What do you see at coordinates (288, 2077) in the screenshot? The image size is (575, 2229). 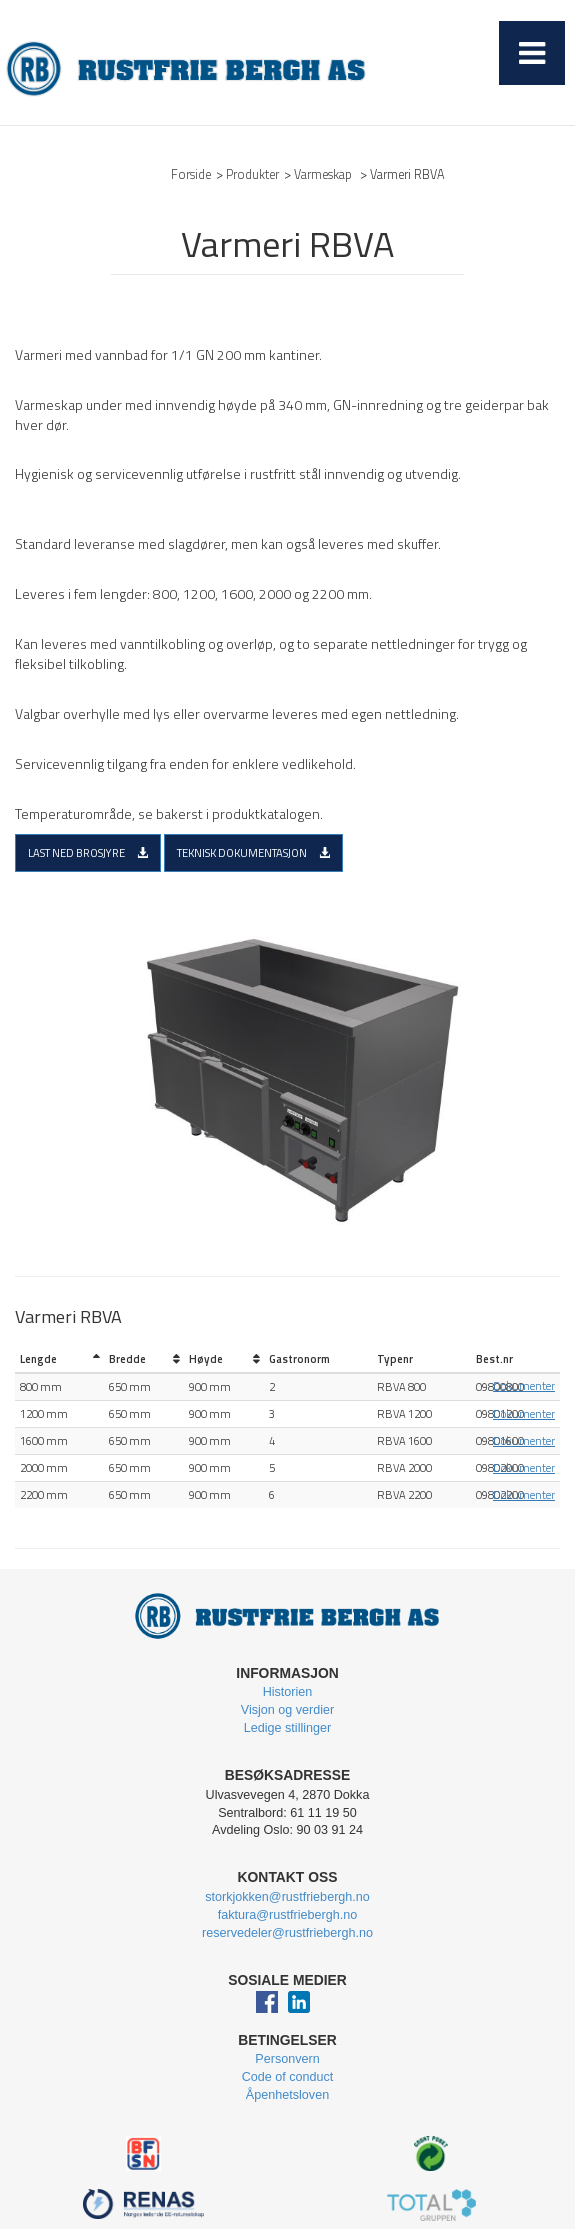 I see `Code of conduct` at bounding box center [288, 2077].